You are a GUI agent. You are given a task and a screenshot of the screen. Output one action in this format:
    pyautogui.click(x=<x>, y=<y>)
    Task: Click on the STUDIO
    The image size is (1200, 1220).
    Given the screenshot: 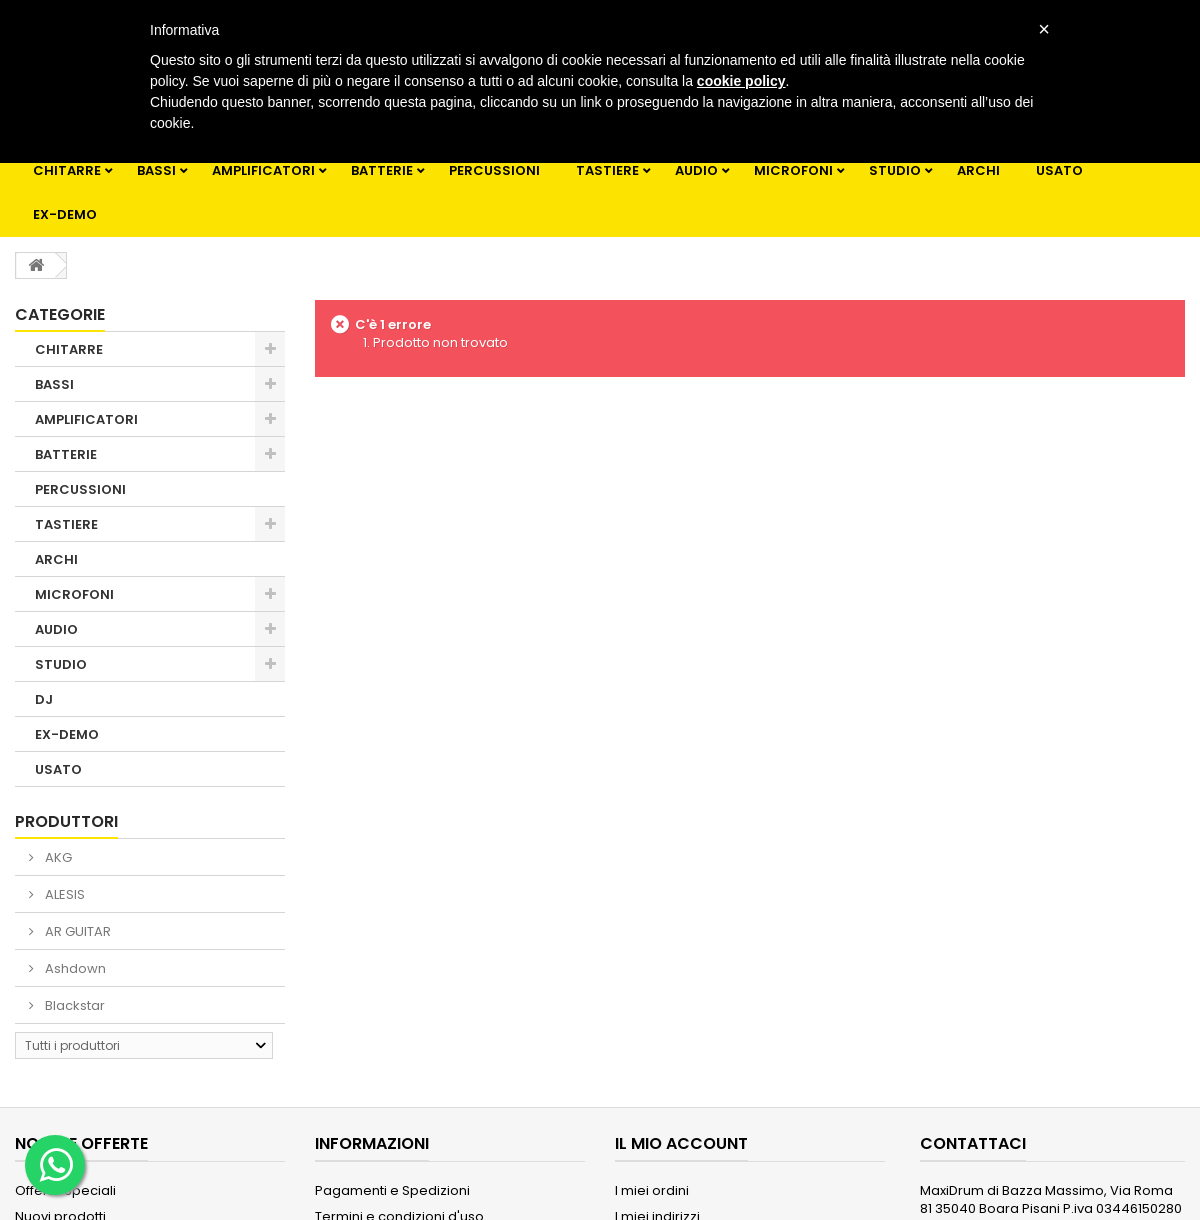 What is the action you would take?
    pyautogui.click(x=895, y=170)
    